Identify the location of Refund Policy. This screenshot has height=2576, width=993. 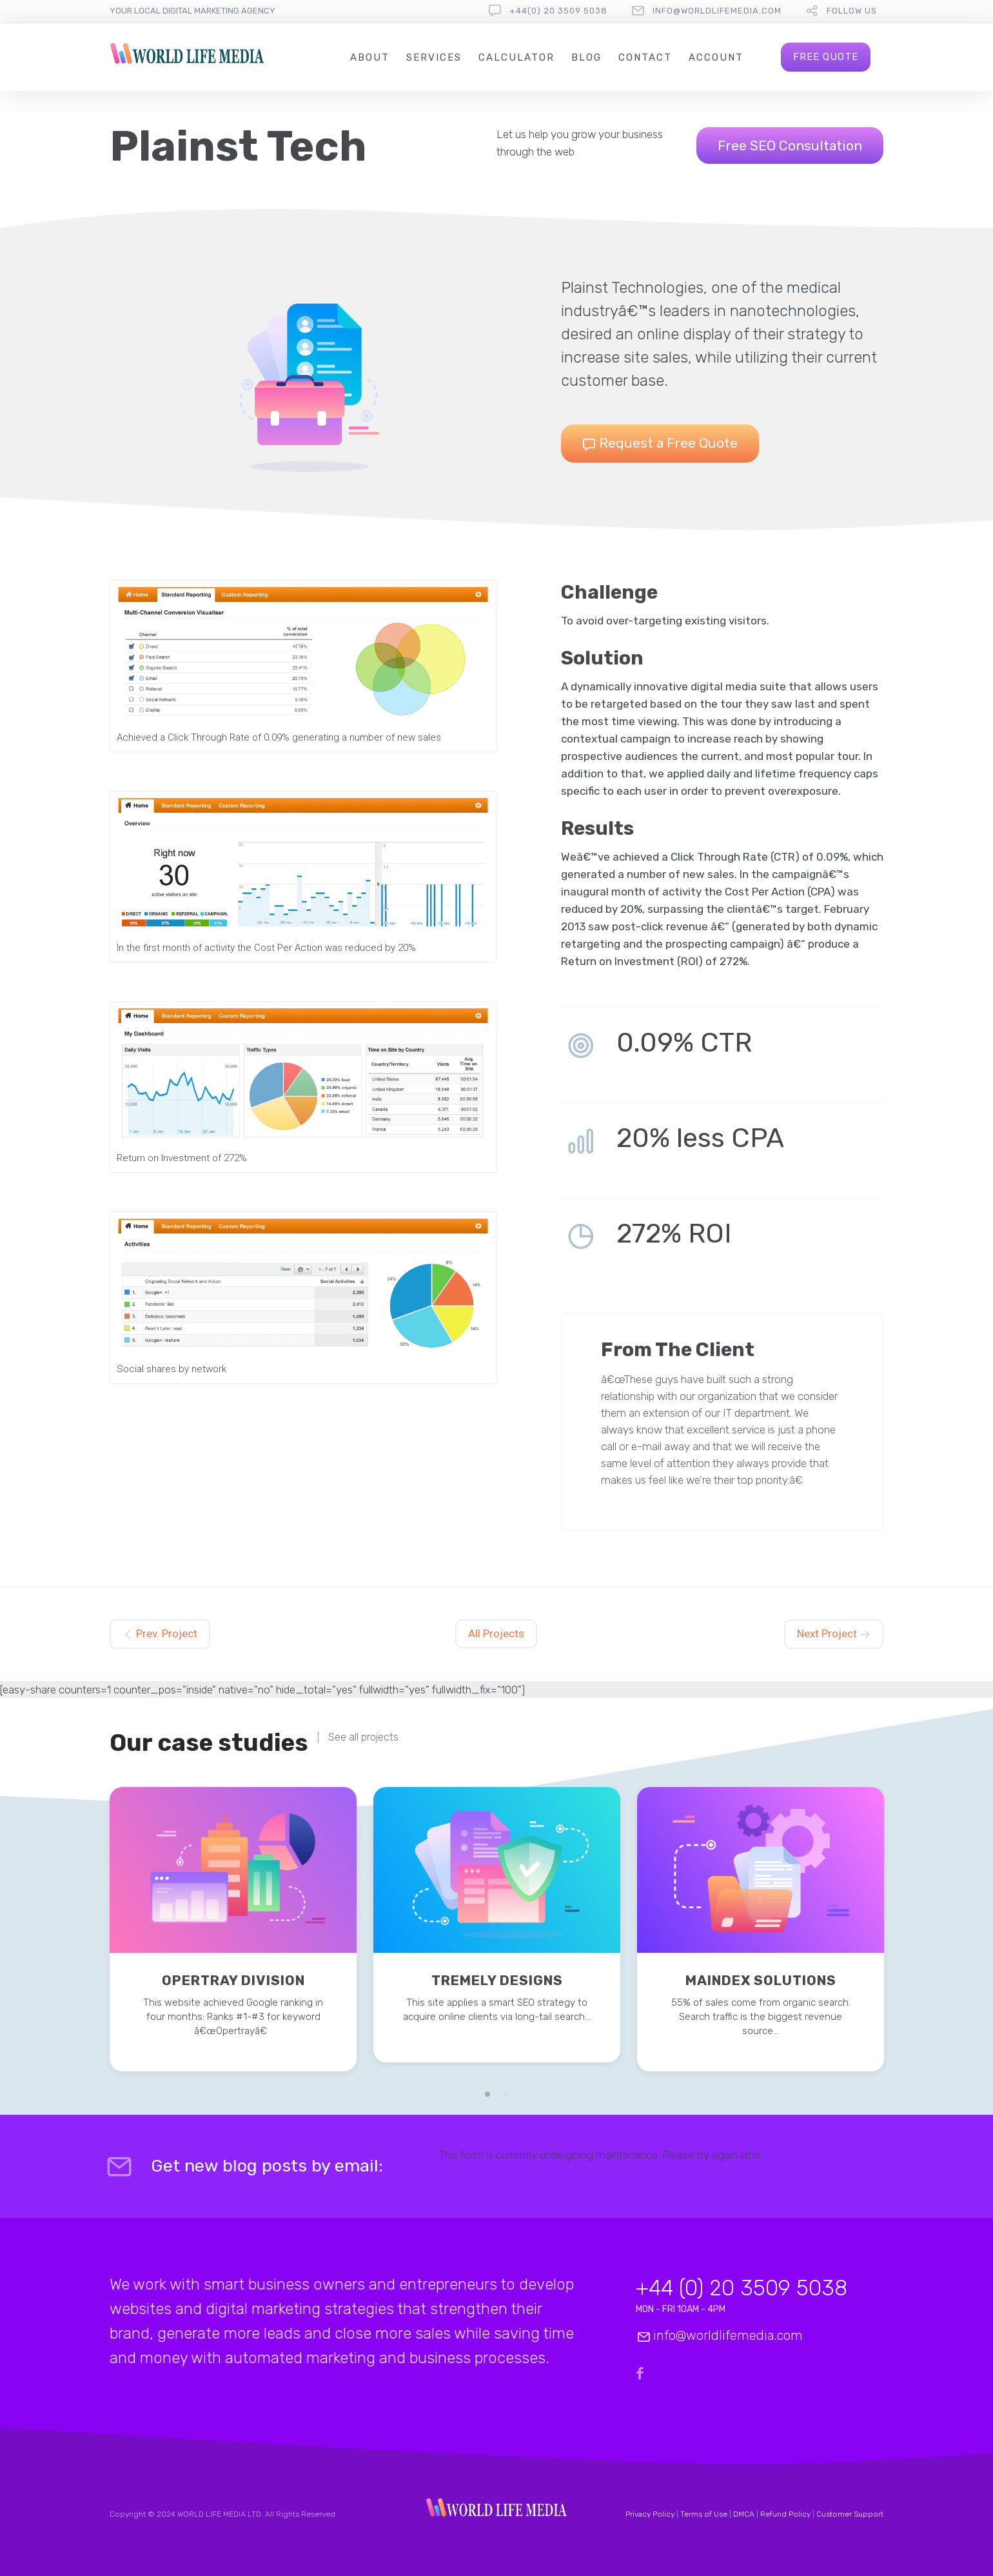
(785, 2514).